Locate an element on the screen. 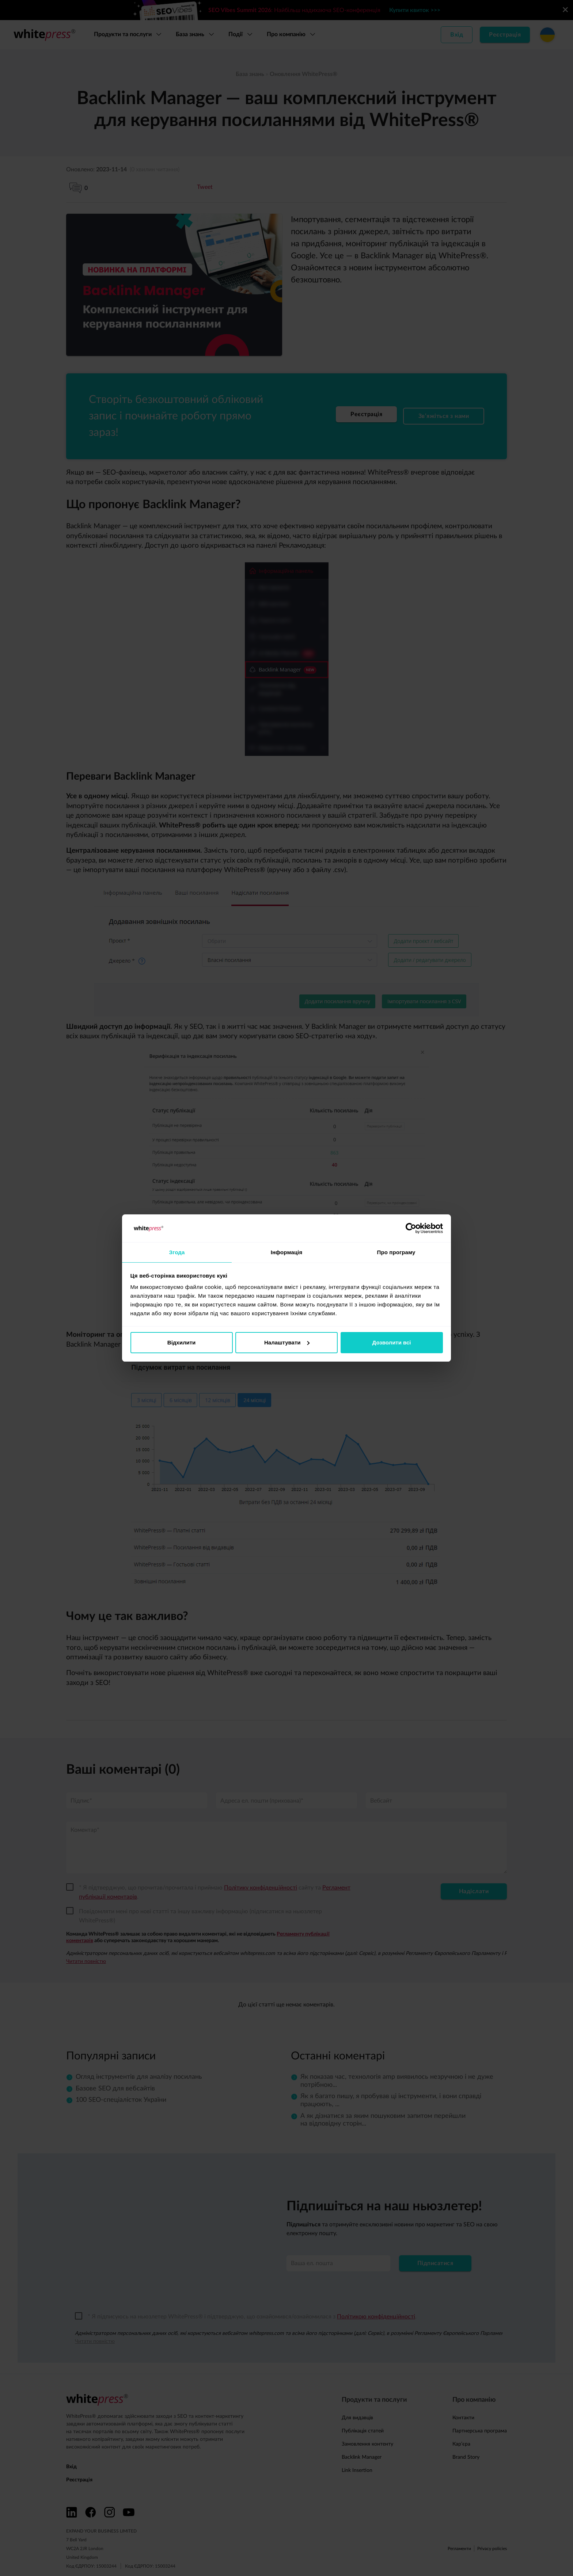 Image resolution: width=573 pixels, height=2576 pixels. Про програму [tab] is located at coordinates (396, 1252).